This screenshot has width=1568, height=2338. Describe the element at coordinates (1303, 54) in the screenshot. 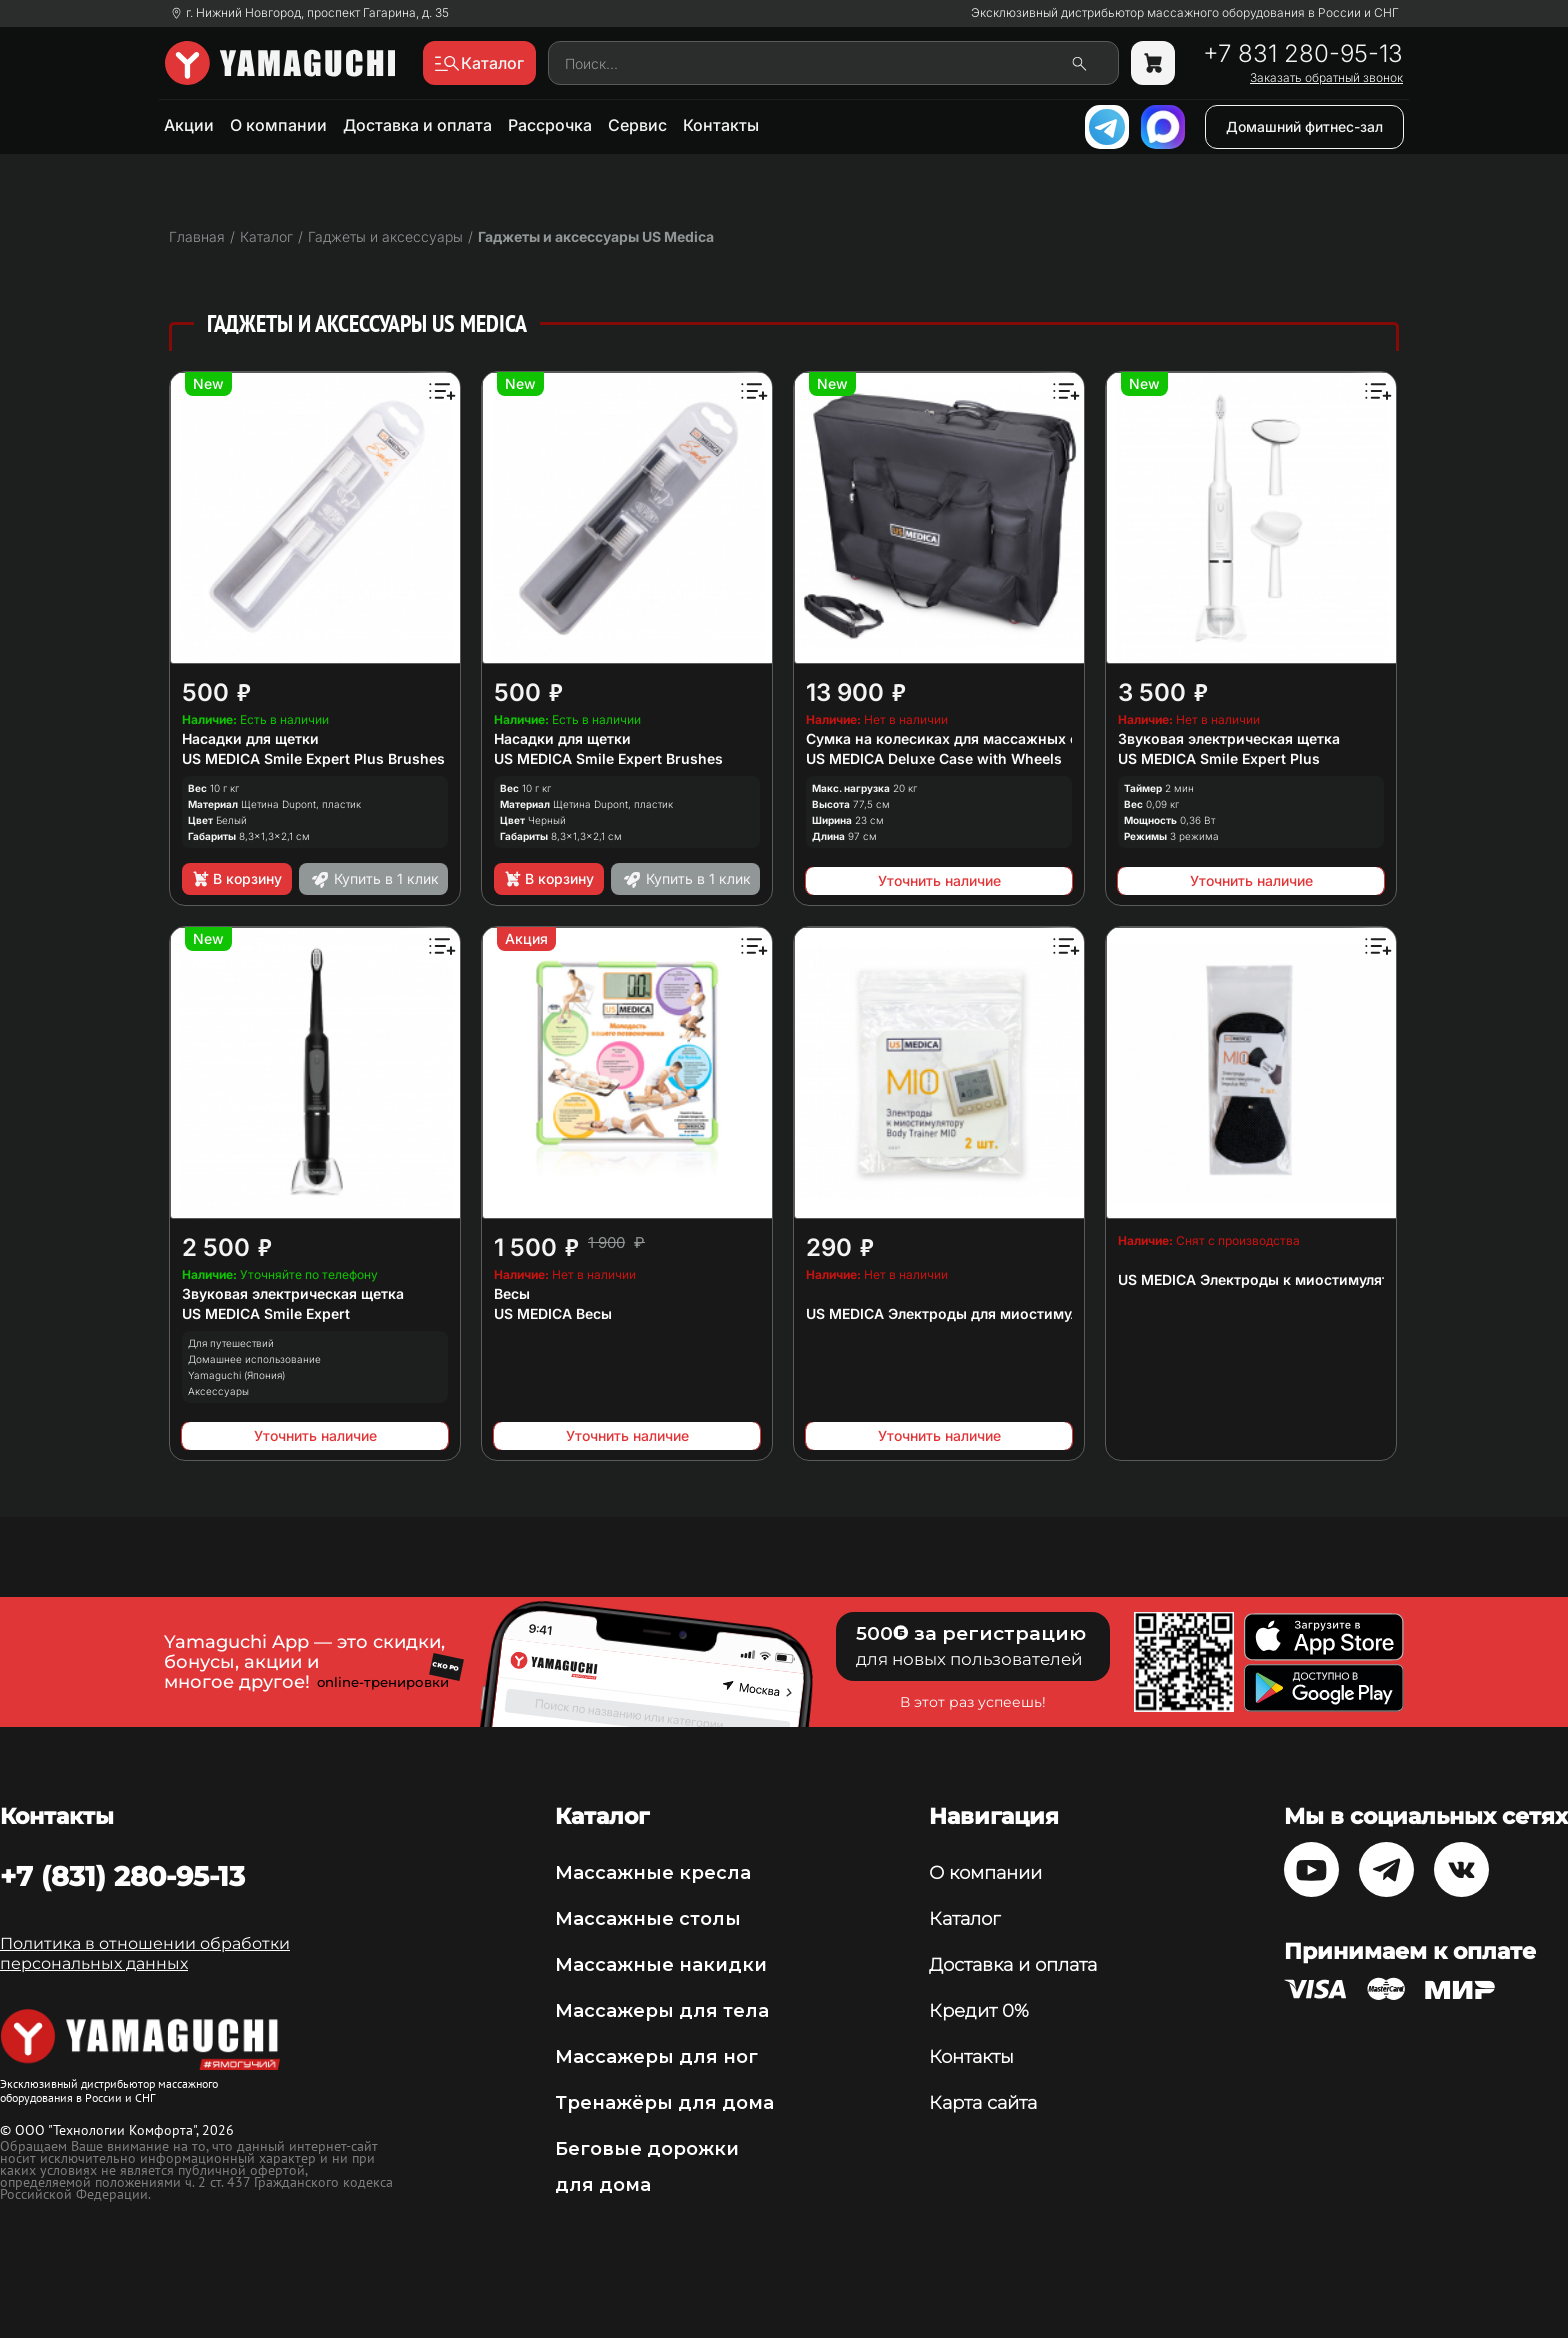

I see `+7 831 280-95-13` at that location.